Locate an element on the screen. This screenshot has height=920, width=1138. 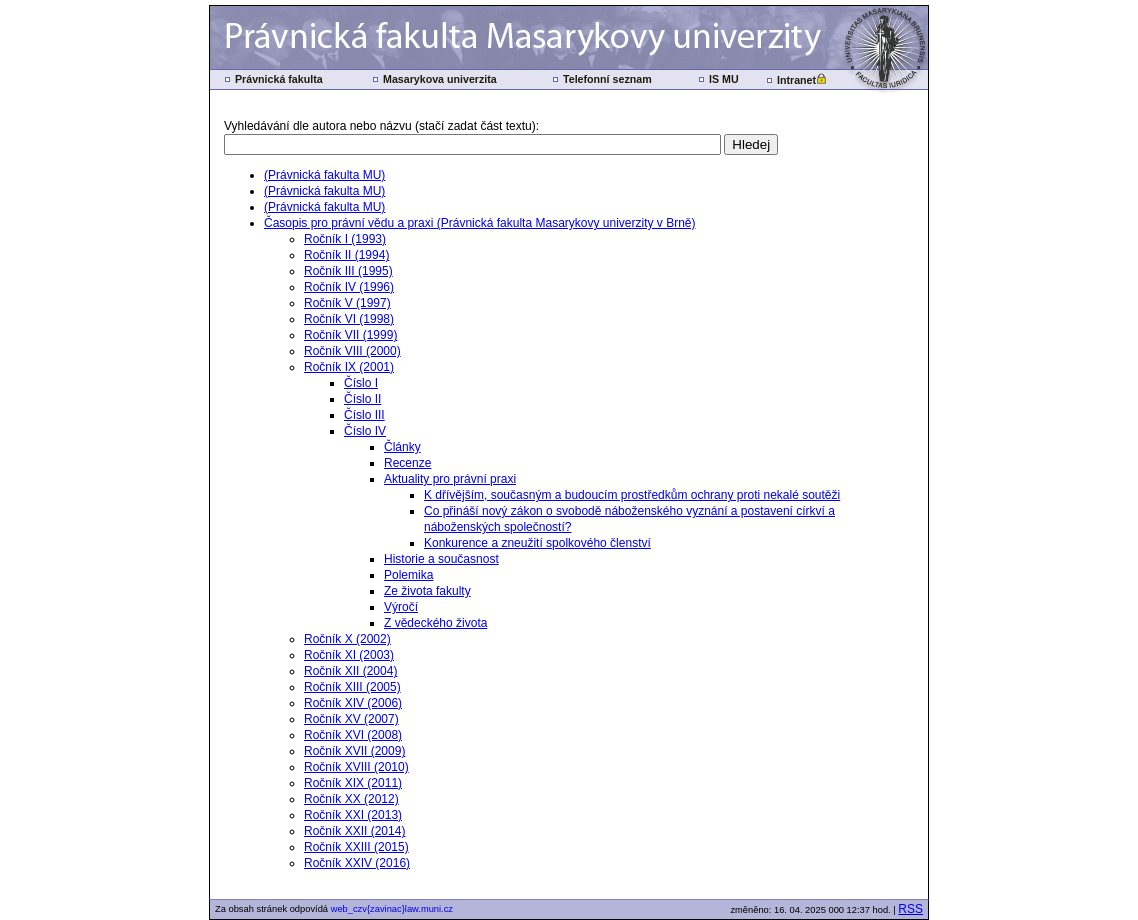
Ze života fakulty is located at coordinates (427, 591).